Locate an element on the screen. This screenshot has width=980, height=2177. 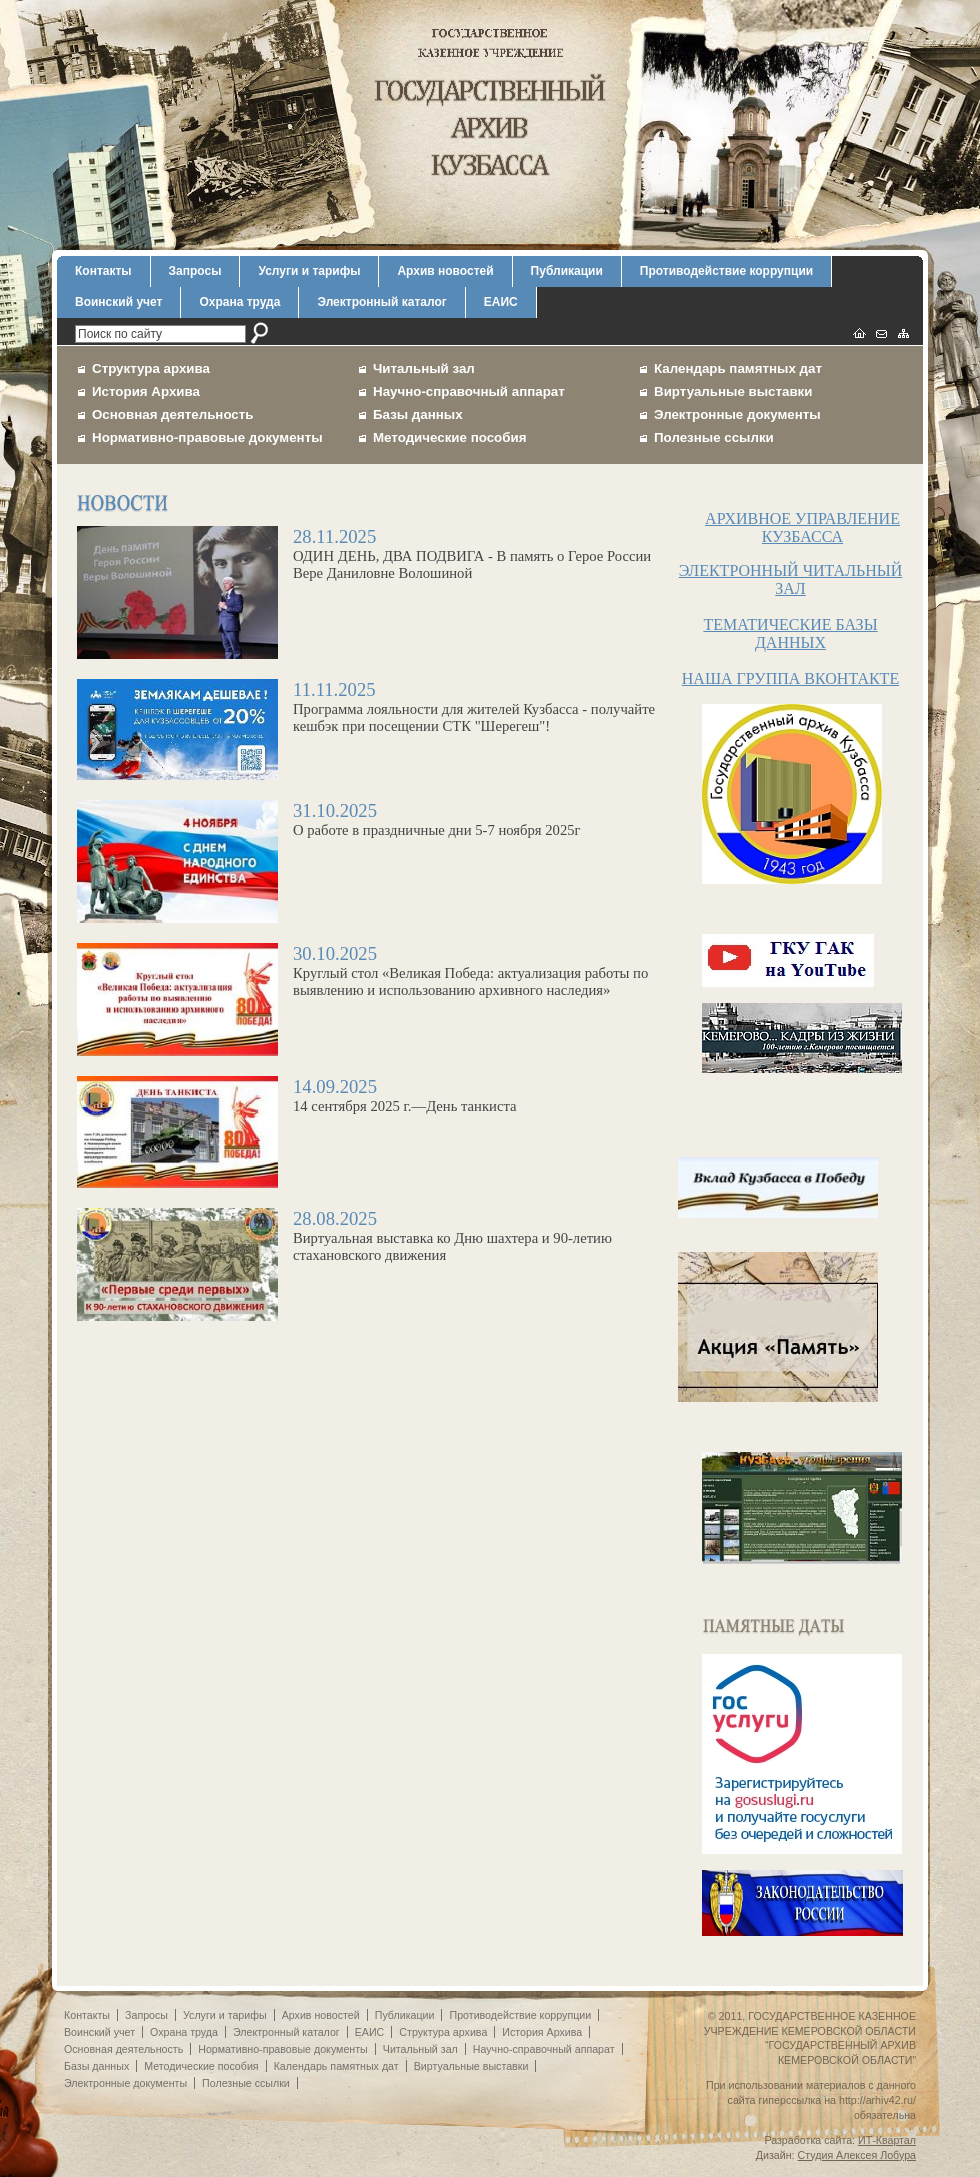
Методические пособия is located at coordinates (449, 437).